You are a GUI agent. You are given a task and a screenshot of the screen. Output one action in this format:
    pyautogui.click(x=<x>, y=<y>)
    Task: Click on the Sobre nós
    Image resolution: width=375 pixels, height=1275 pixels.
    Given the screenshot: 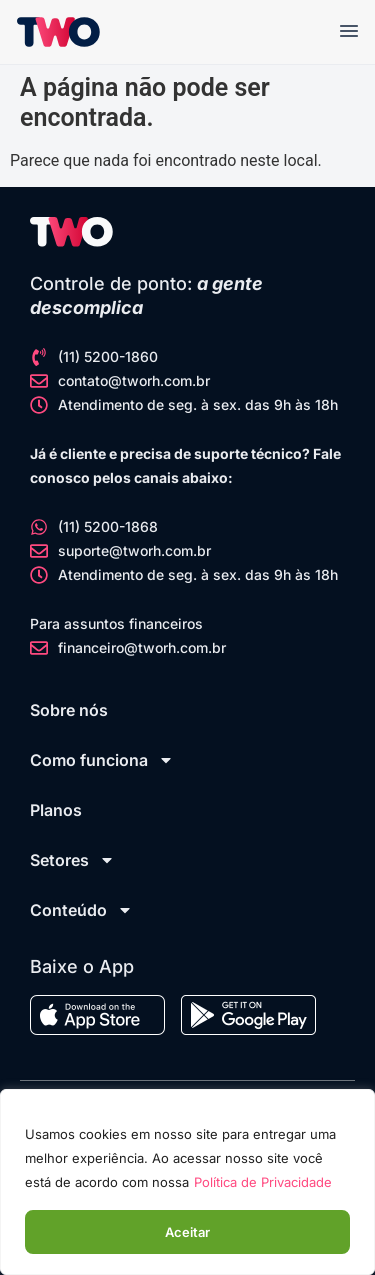 What is the action you would take?
    pyautogui.click(x=69, y=710)
    